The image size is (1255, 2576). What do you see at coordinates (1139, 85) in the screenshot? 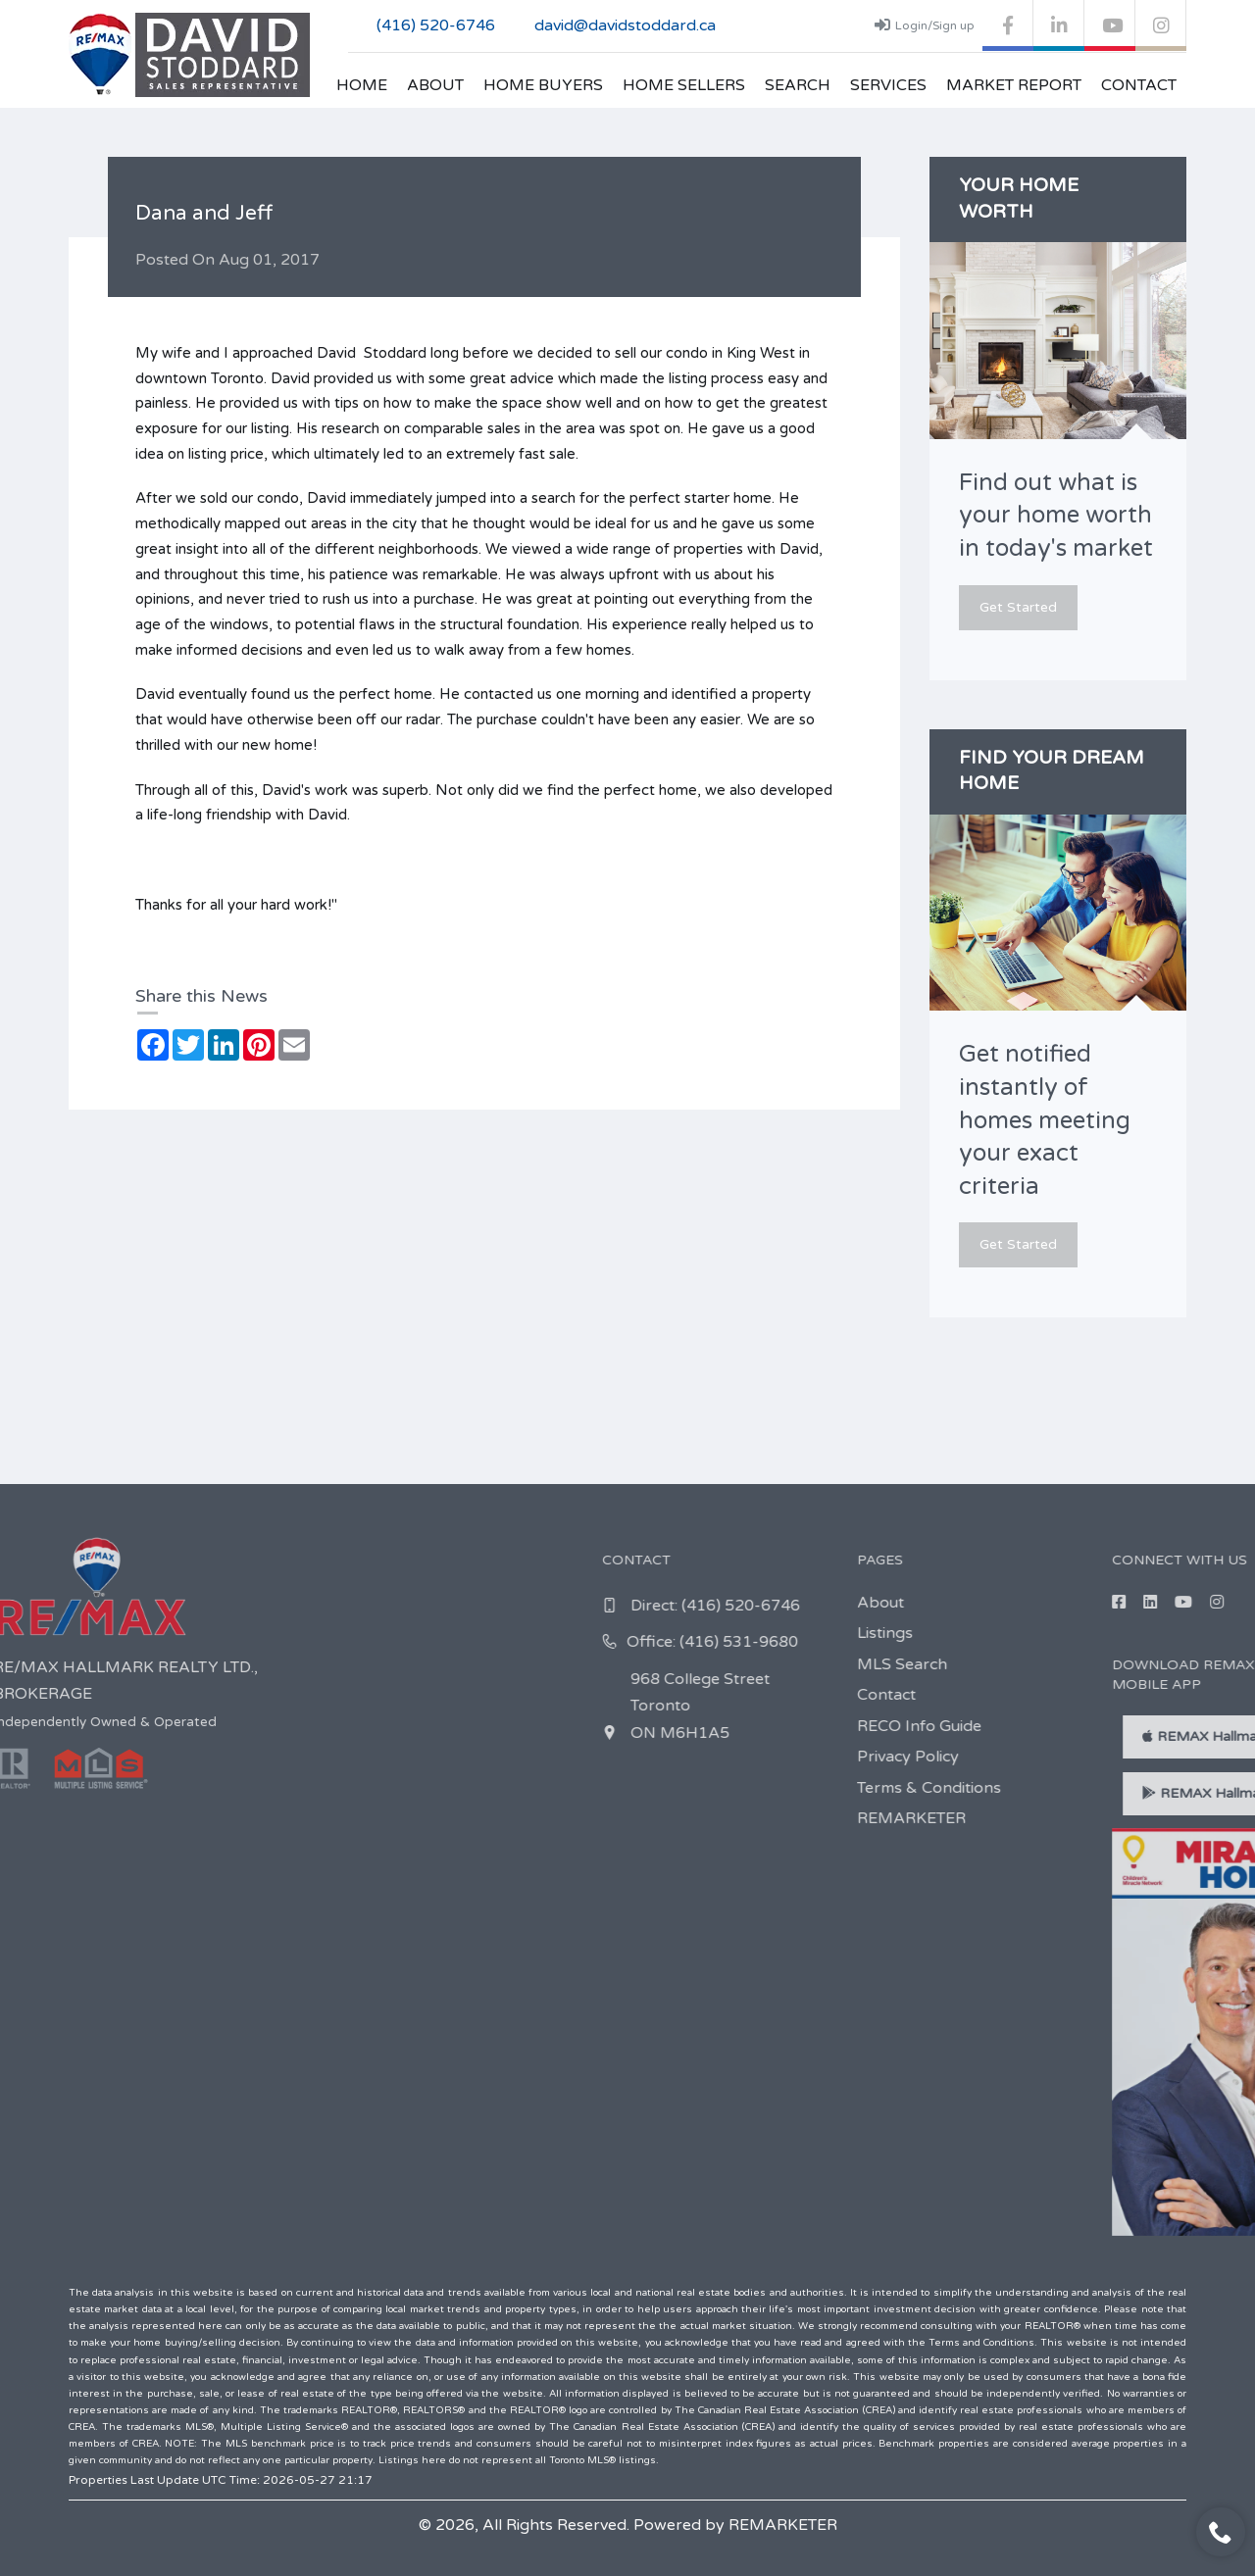
I see `Contact` at bounding box center [1139, 85].